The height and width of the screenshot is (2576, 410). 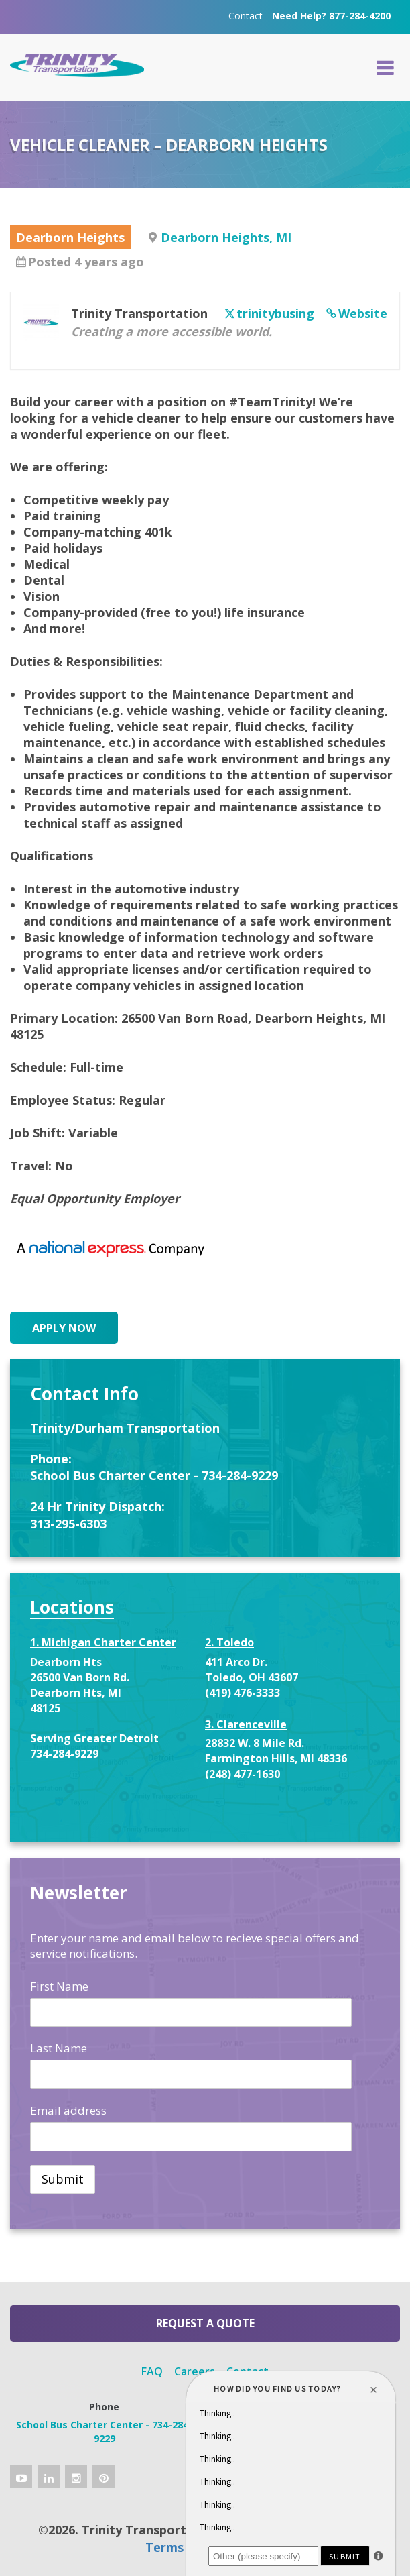 I want to click on trinitybusing, so click(x=275, y=313).